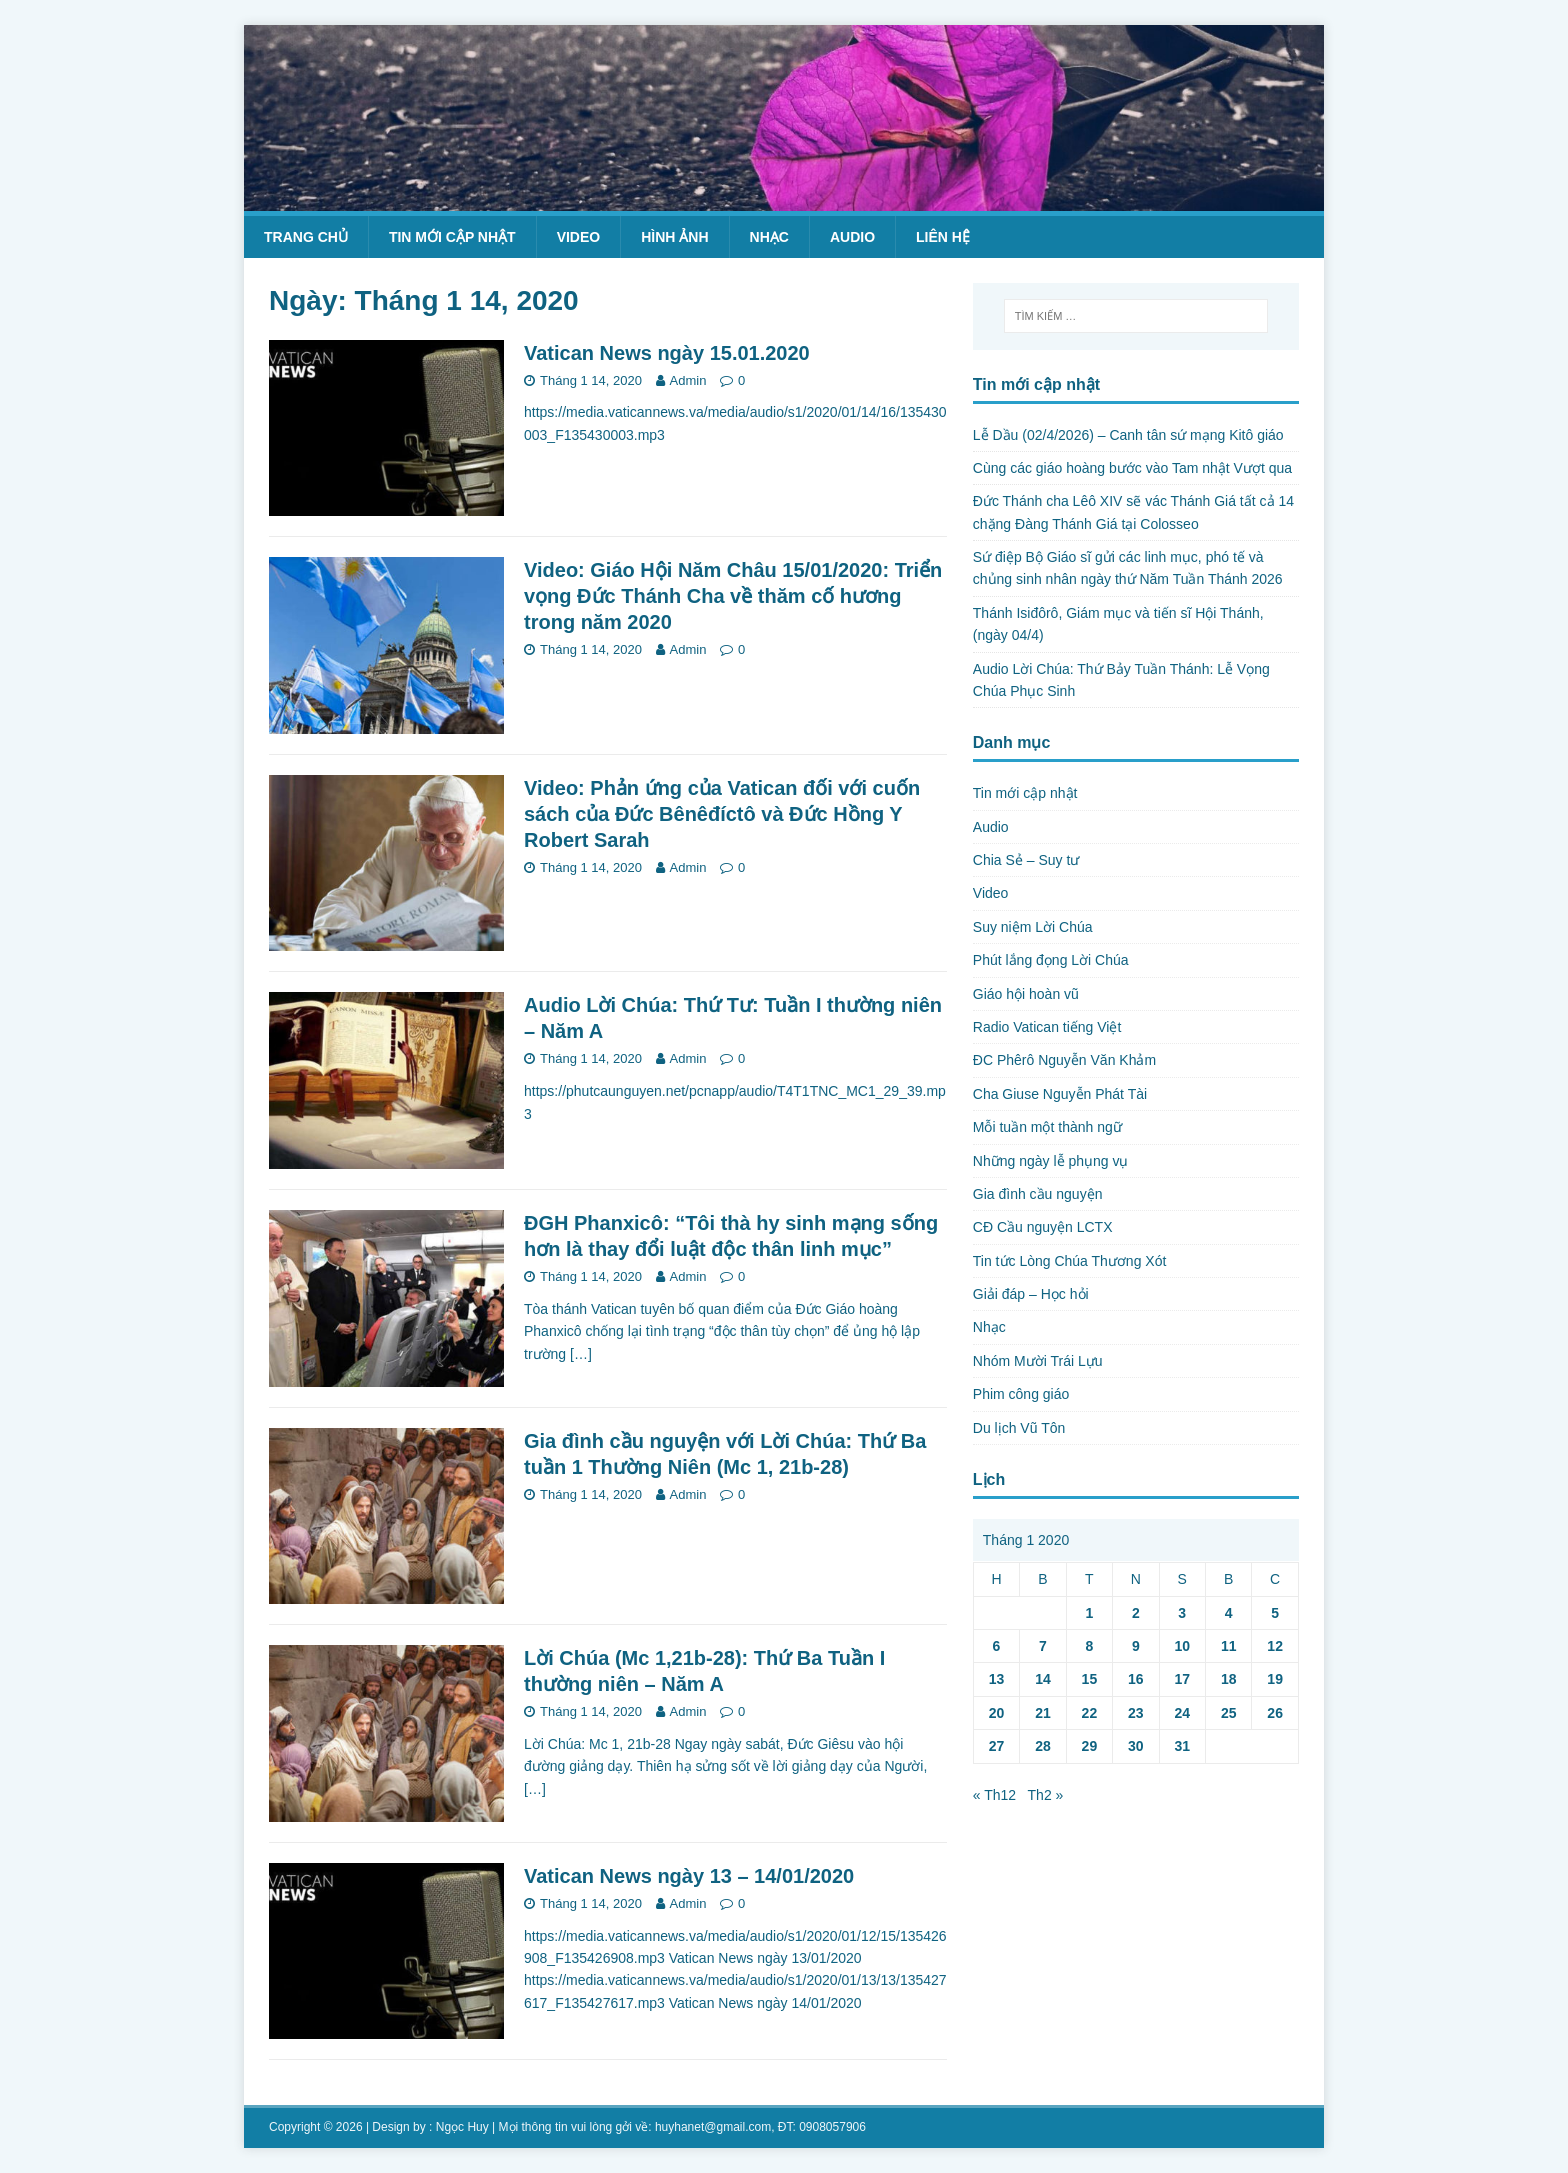 The width and height of the screenshot is (1568, 2173). Describe the element at coordinates (1182, 1679) in the screenshot. I see `17 [Các bài viết đã được Xuất bản vào January 17, 2020]` at that location.